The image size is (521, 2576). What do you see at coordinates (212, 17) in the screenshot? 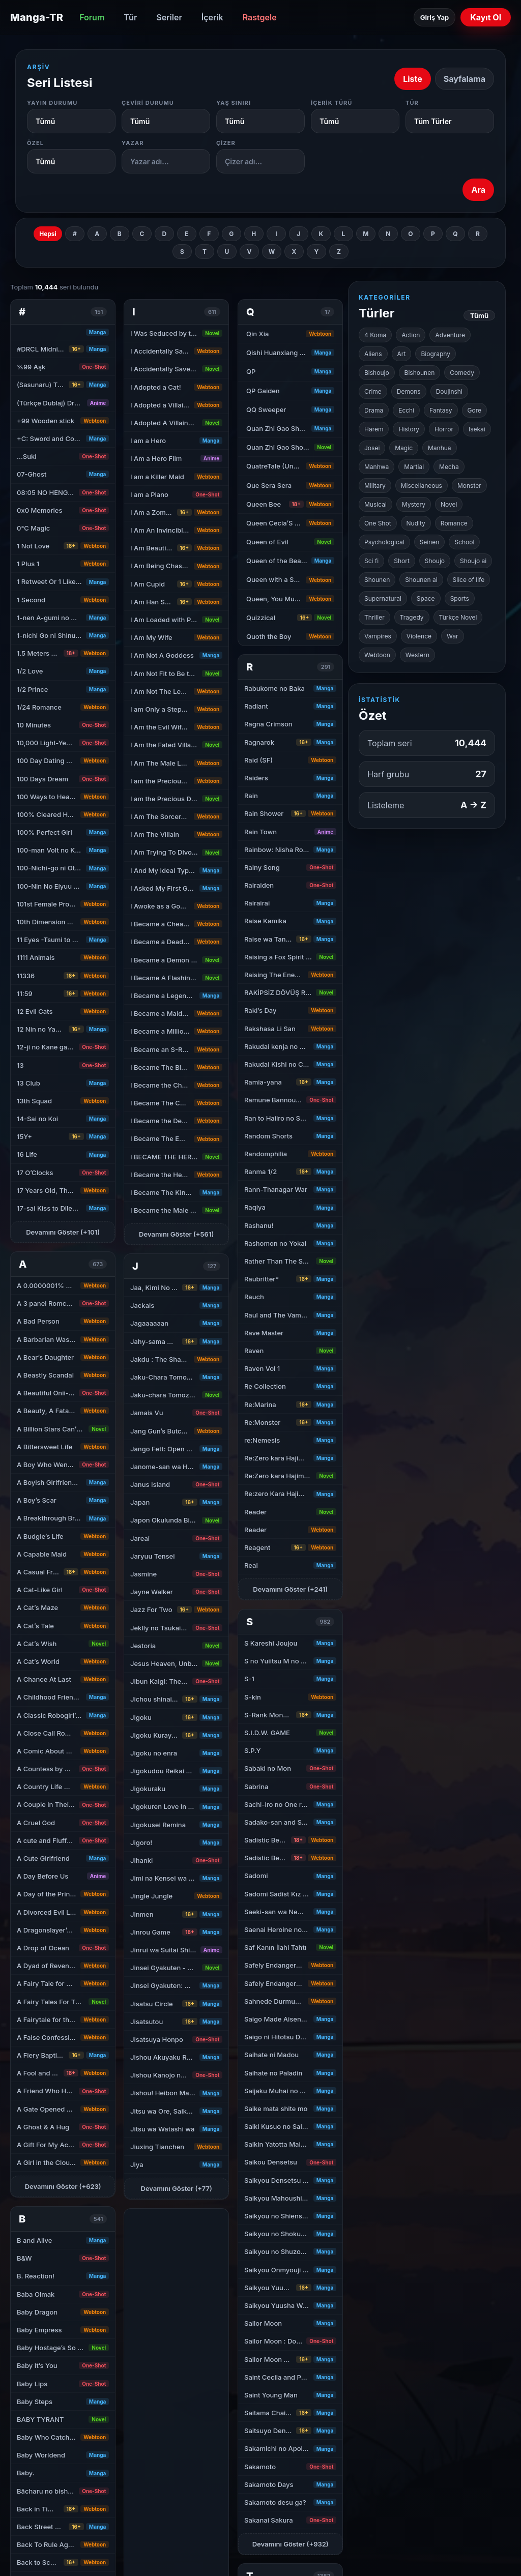
I see `İçerik` at bounding box center [212, 17].